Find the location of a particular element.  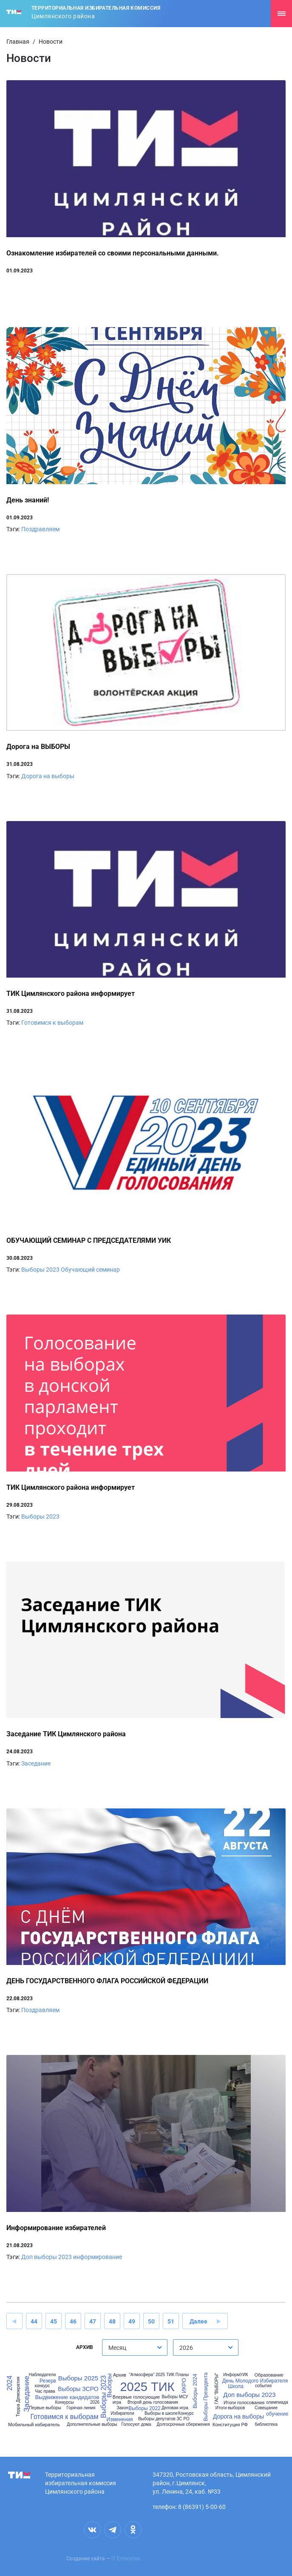

обучение is located at coordinates (277, 2413).